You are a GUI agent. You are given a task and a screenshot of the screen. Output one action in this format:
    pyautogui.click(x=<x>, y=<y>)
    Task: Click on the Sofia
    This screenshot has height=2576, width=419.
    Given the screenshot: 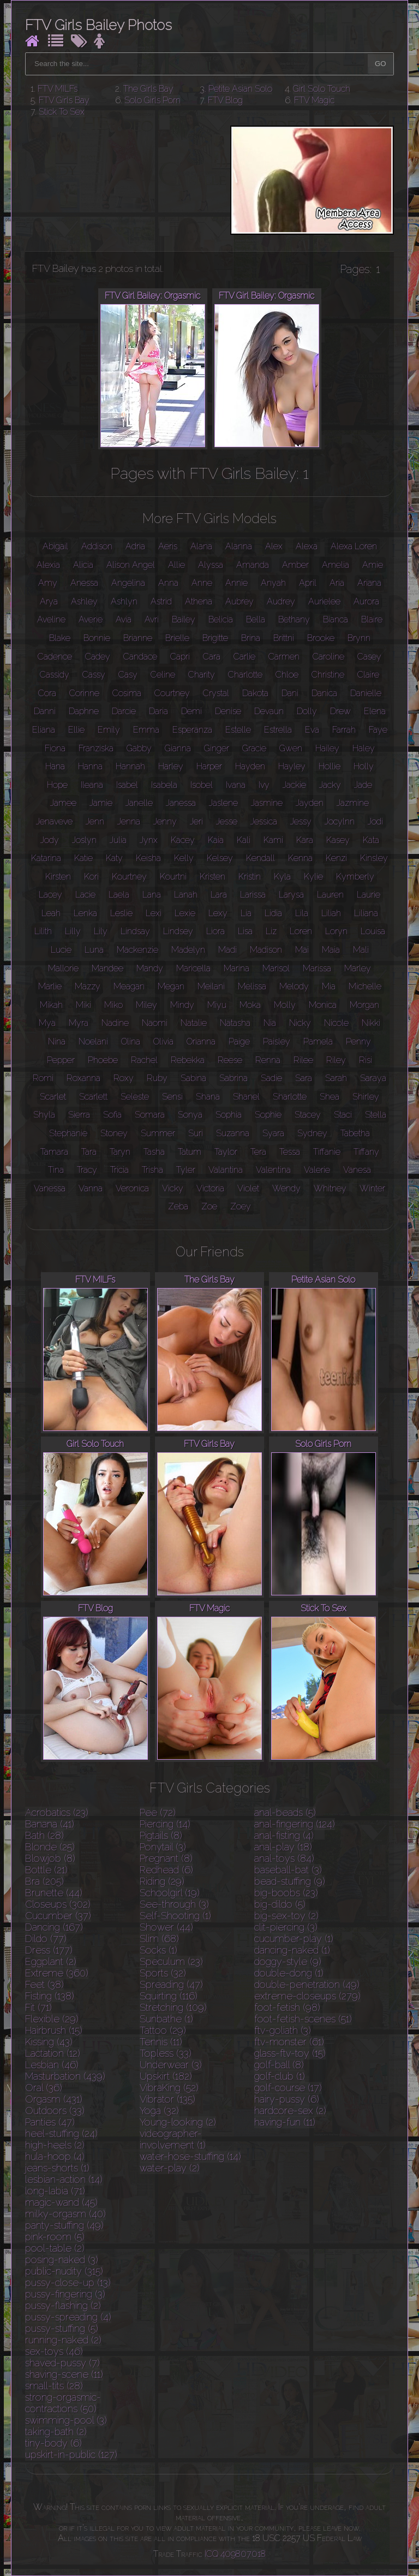 What is the action you would take?
    pyautogui.click(x=112, y=1114)
    